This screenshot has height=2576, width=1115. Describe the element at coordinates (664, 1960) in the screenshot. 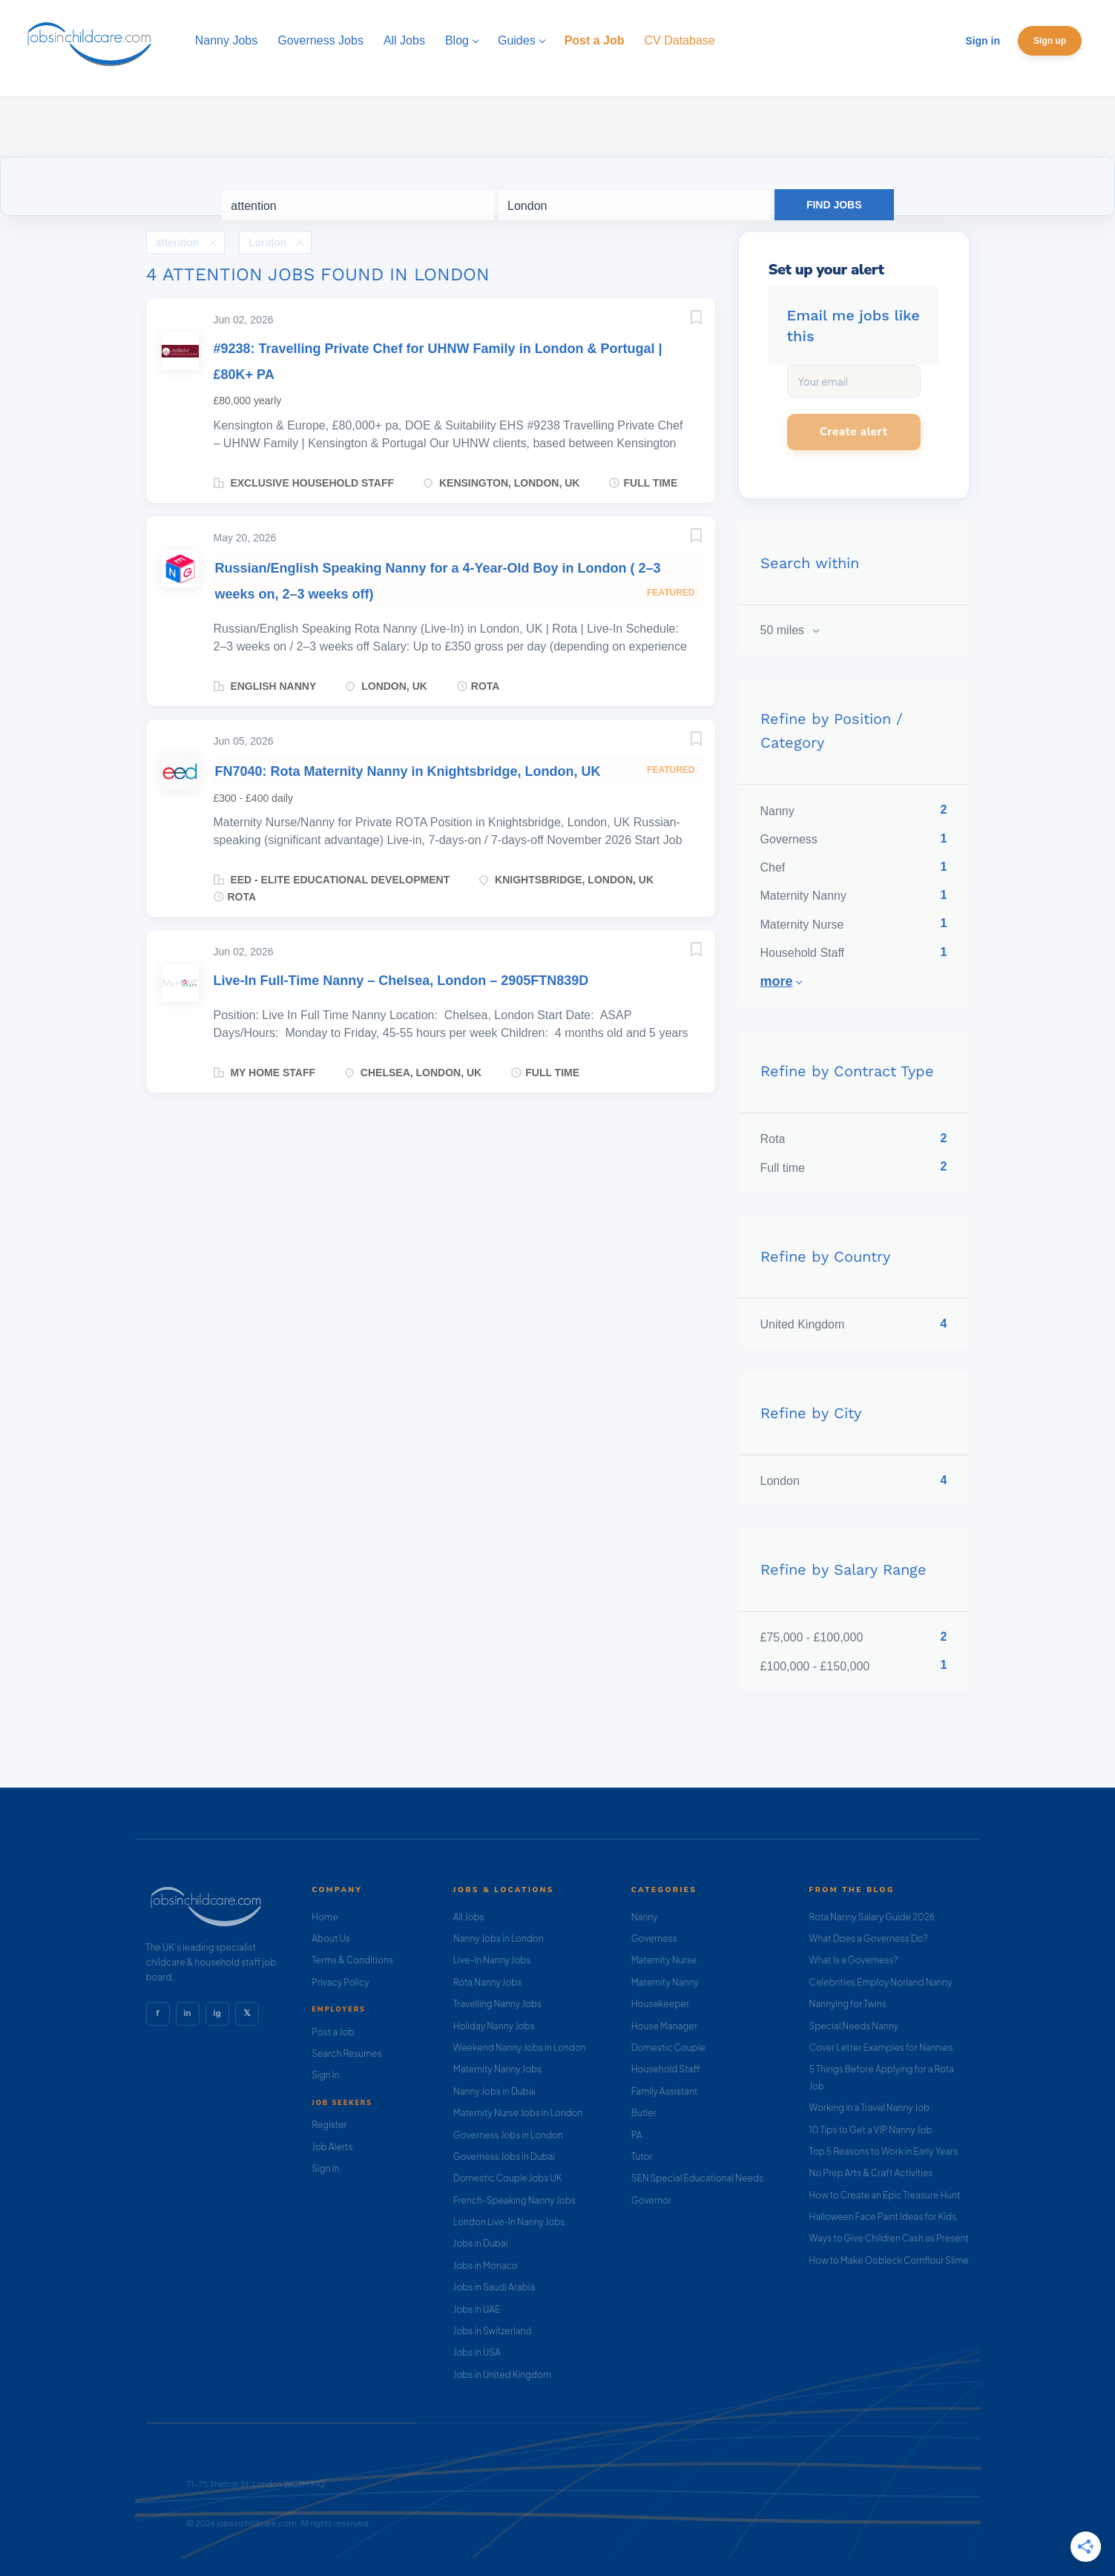

I see `Maternity Nurse` at that location.